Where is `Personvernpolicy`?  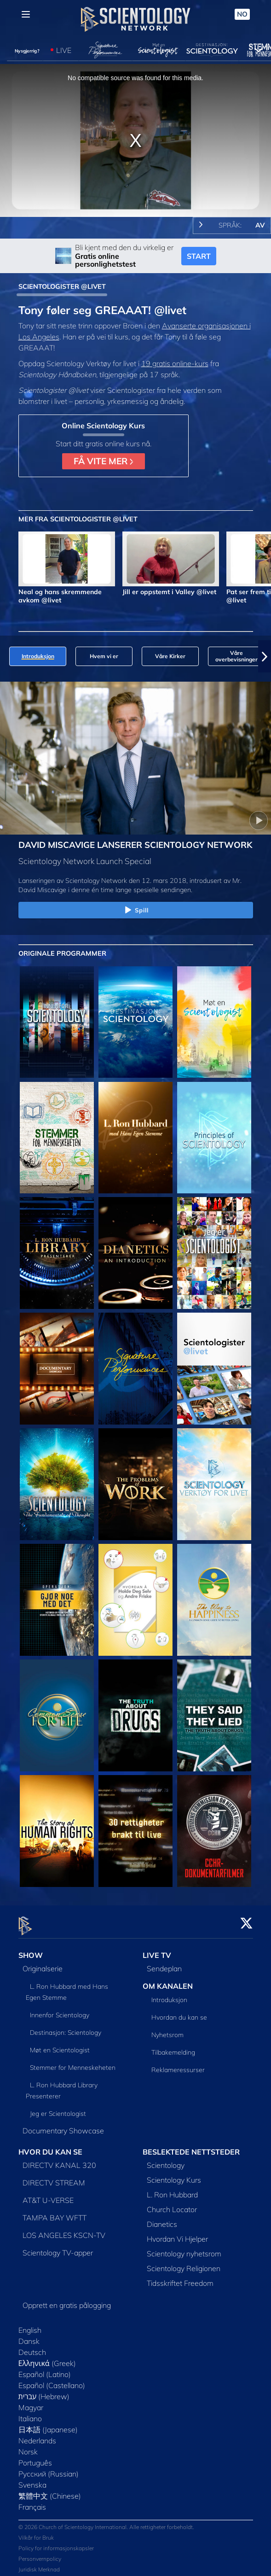
Personvernpolicy is located at coordinates (39, 2553).